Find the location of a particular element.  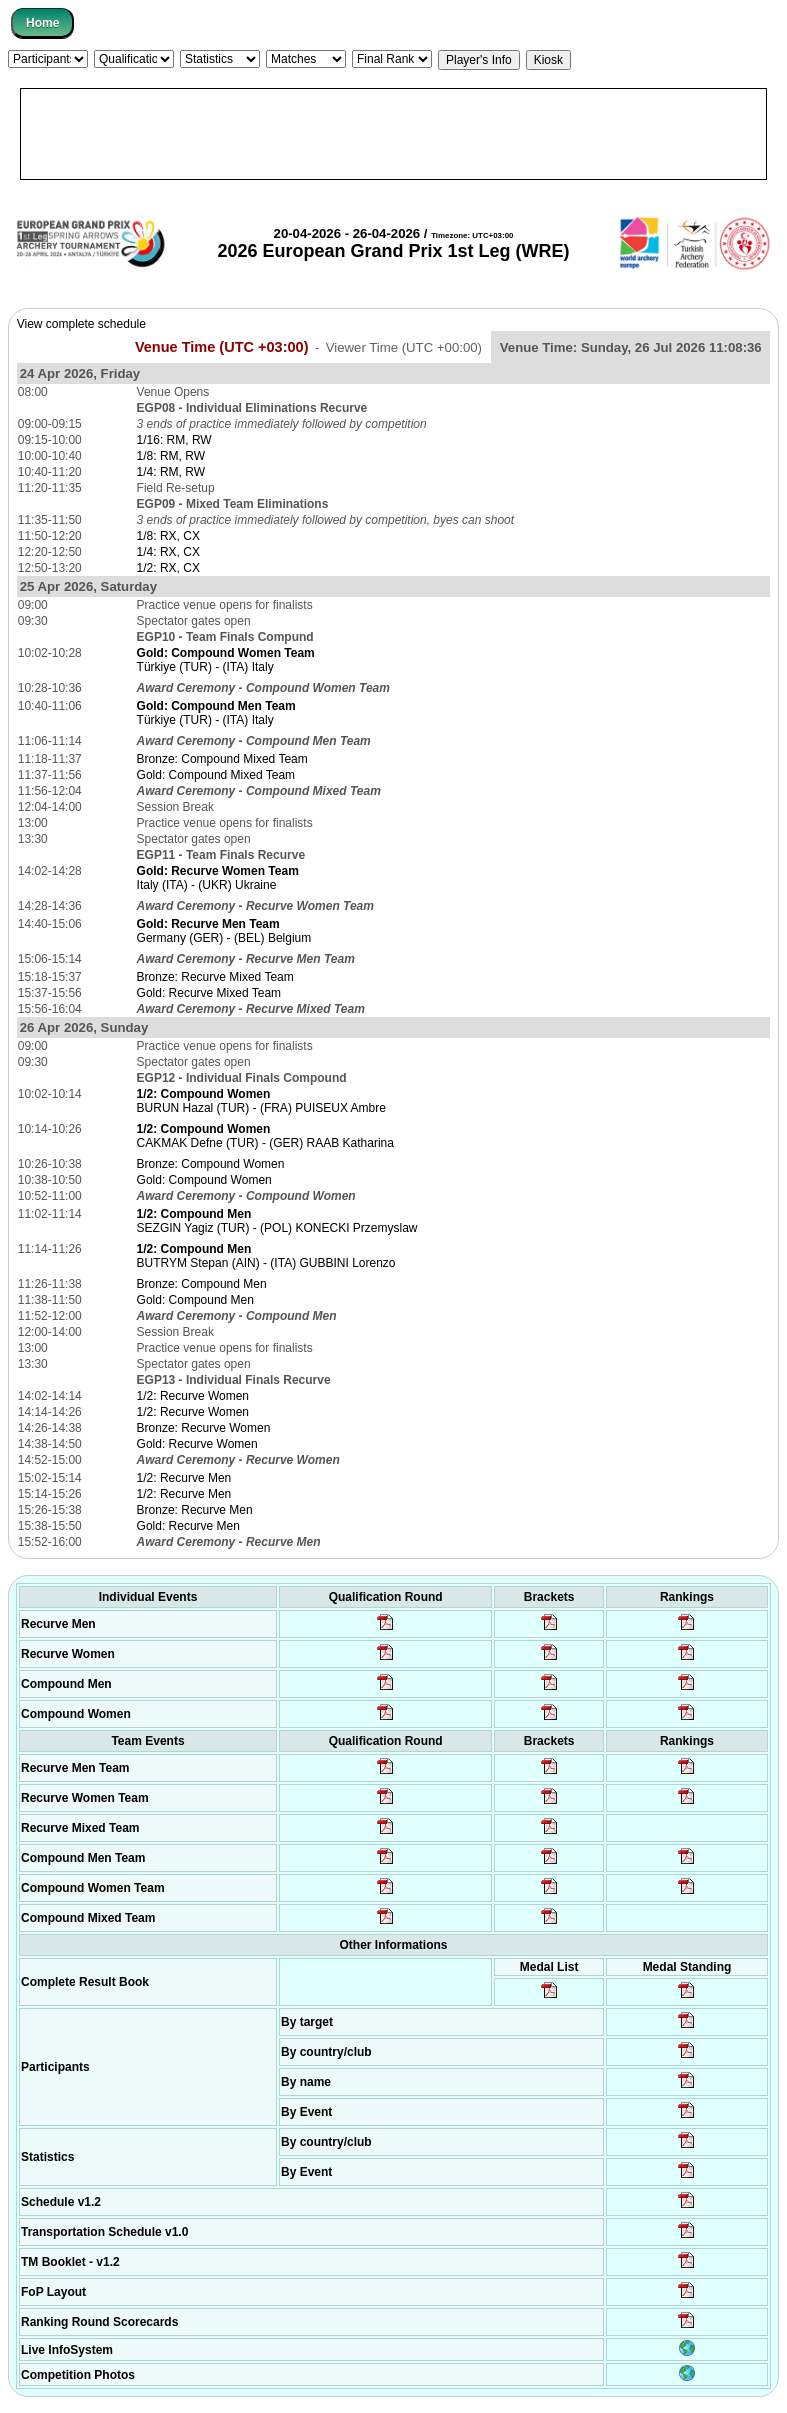

1/8: RM, RW is located at coordinates (171, 456).